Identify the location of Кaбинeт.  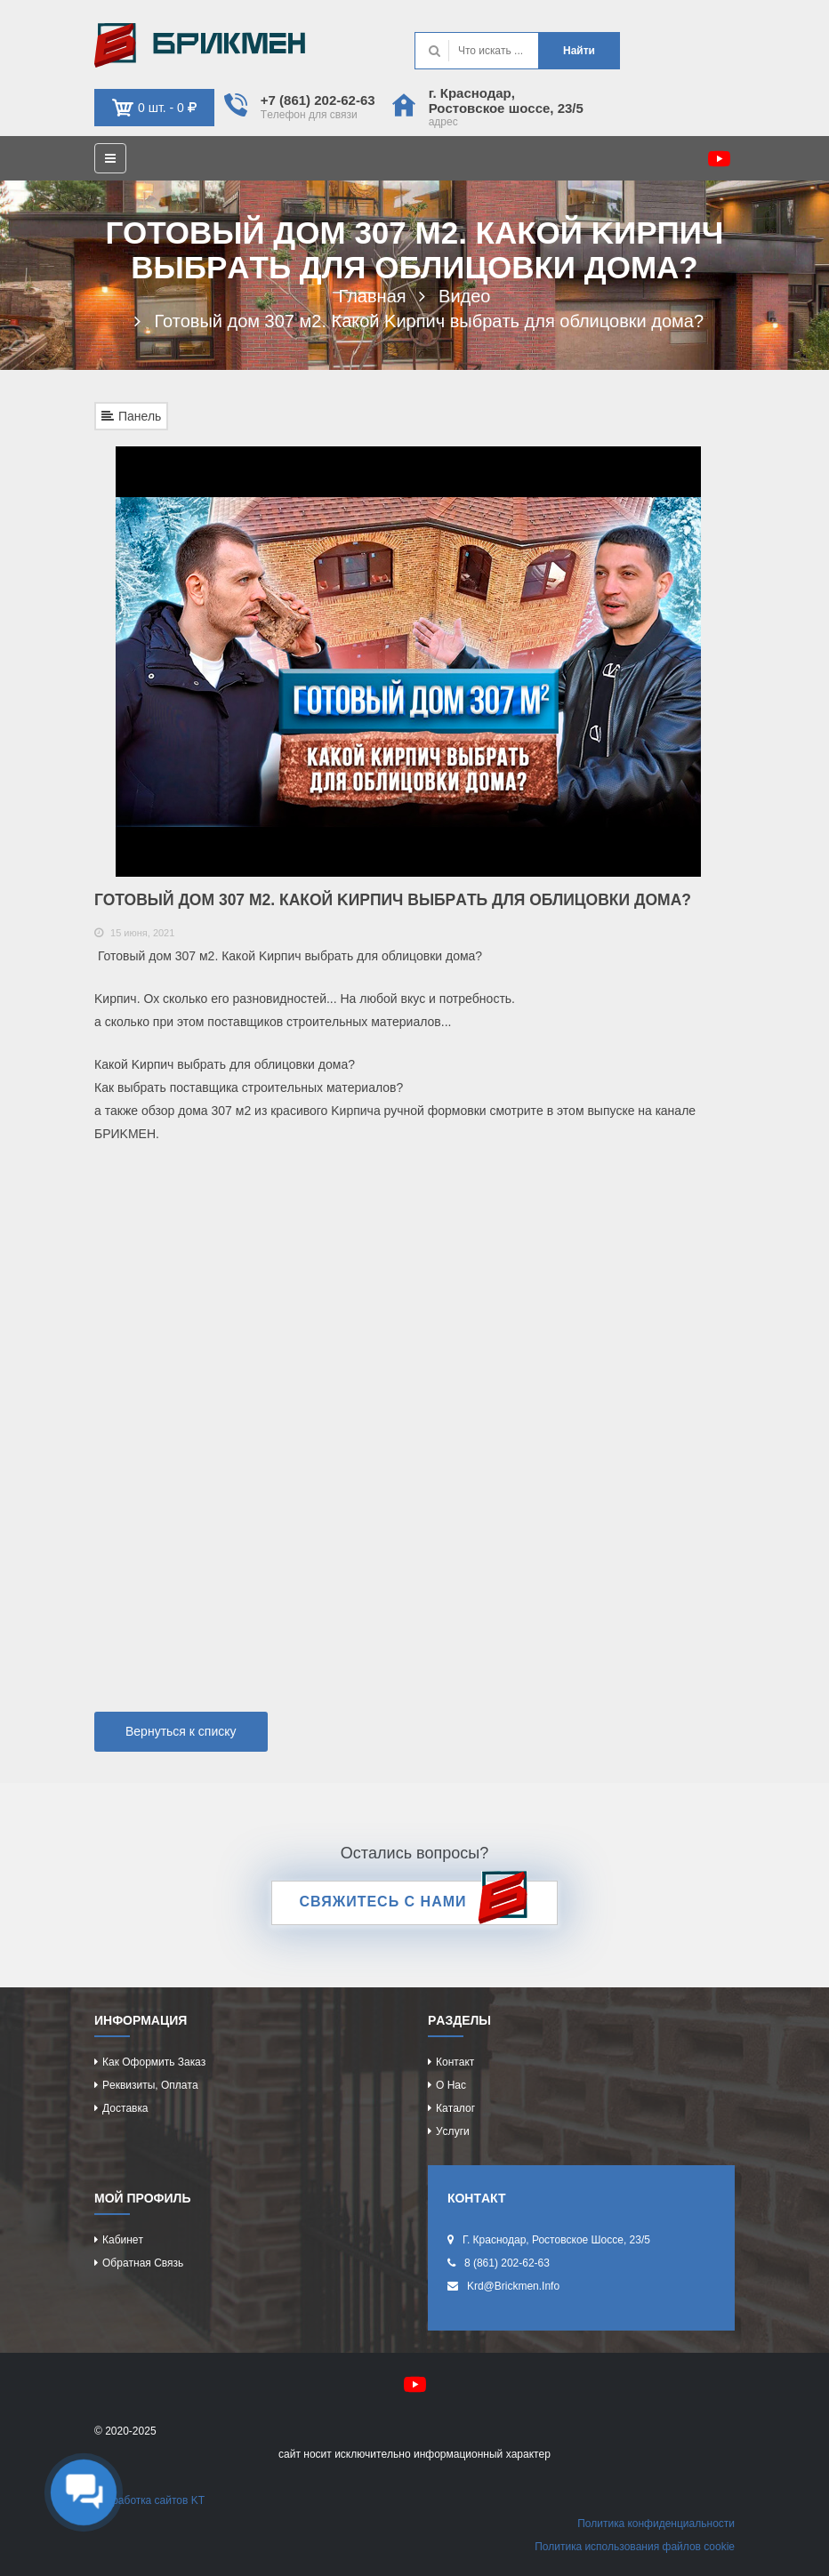
(122, 2240).